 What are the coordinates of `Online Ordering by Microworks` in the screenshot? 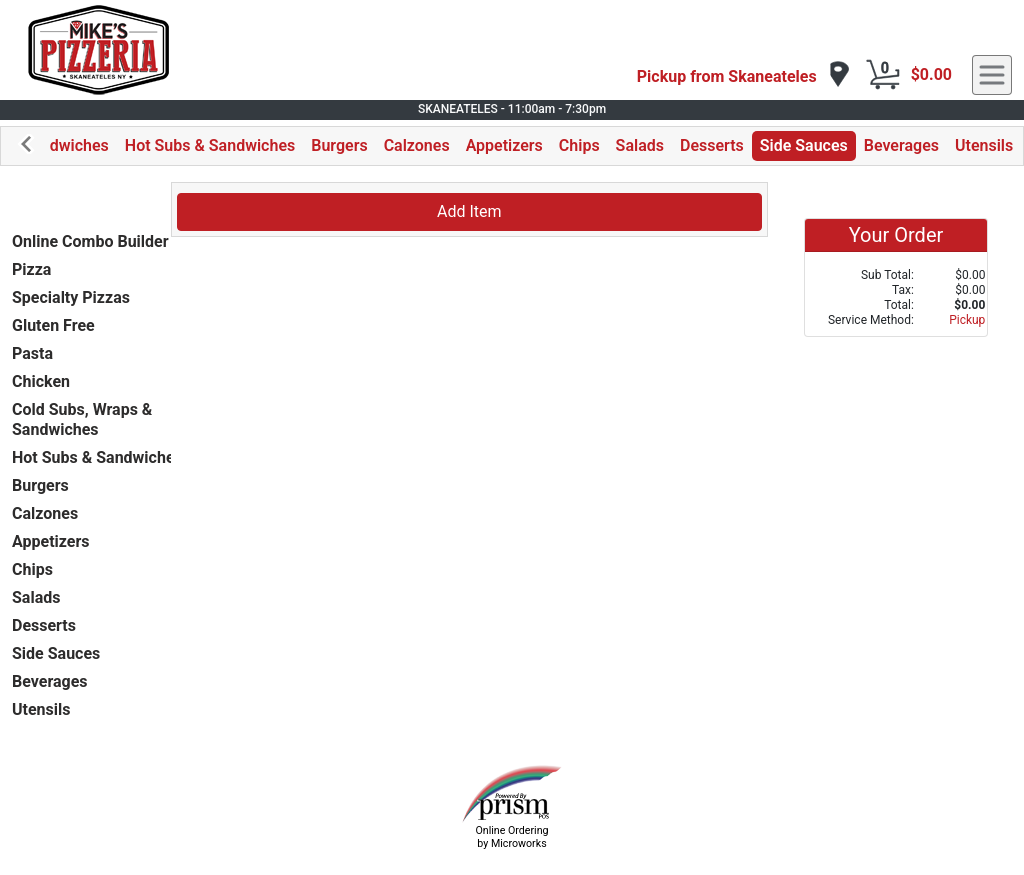 It's located at (511, 837).